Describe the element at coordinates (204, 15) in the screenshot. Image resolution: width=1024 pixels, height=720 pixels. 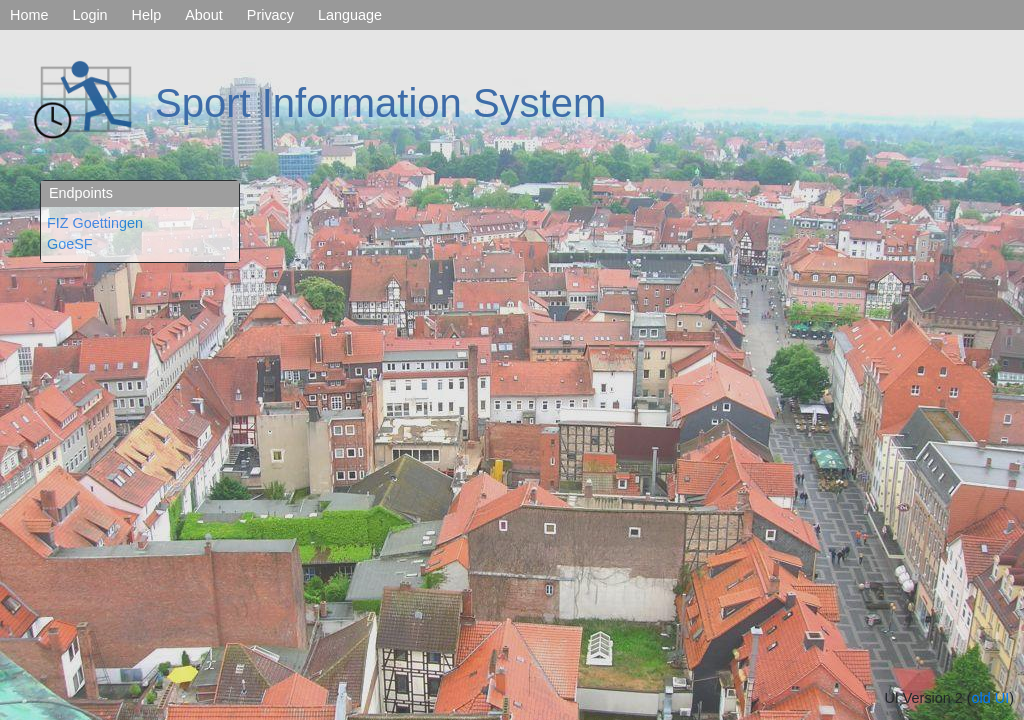
I see `About` at that location.